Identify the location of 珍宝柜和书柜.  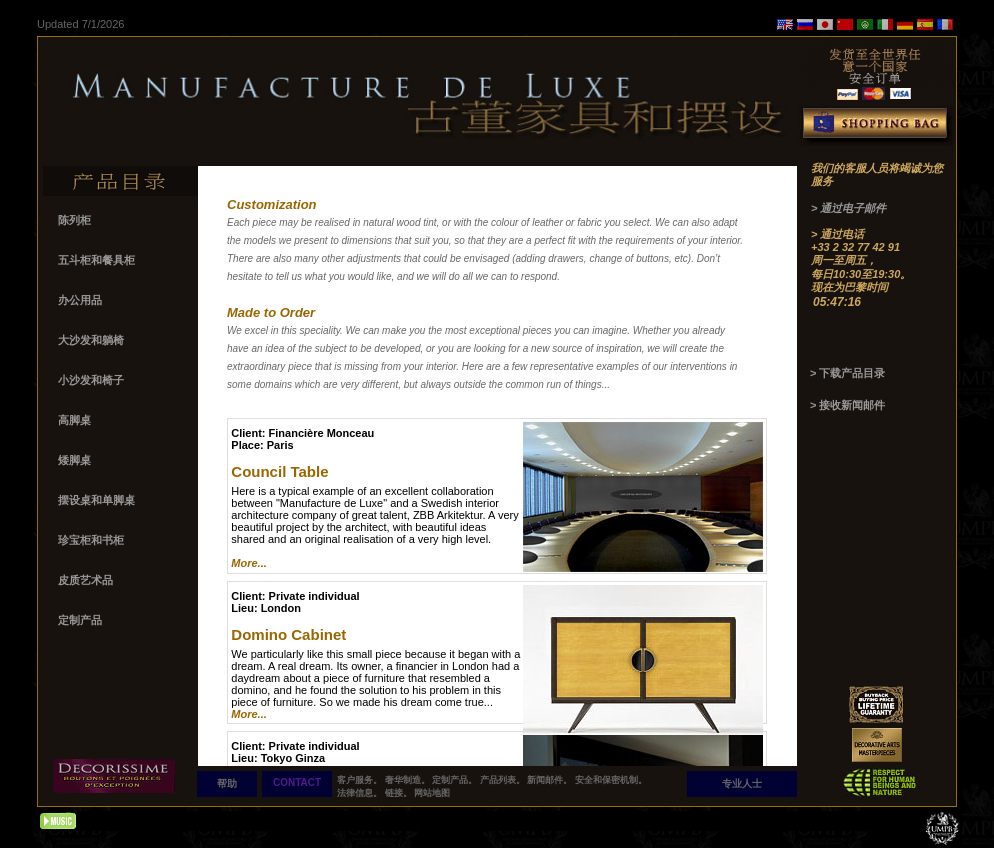
(92, 540).